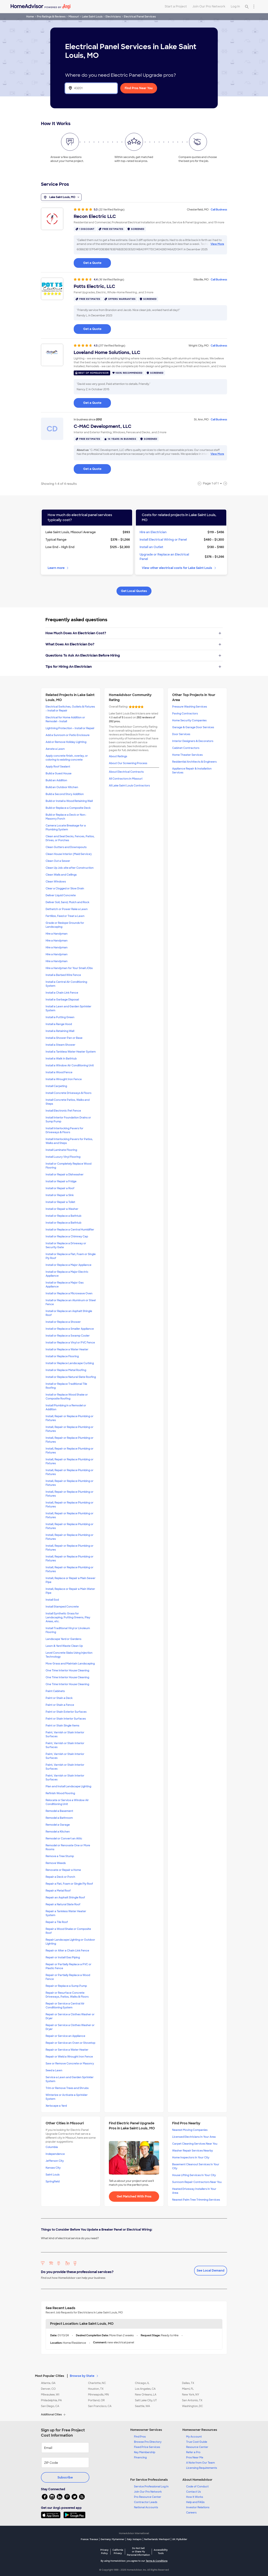  I want to click on Subscribe, so click(65, 2477).